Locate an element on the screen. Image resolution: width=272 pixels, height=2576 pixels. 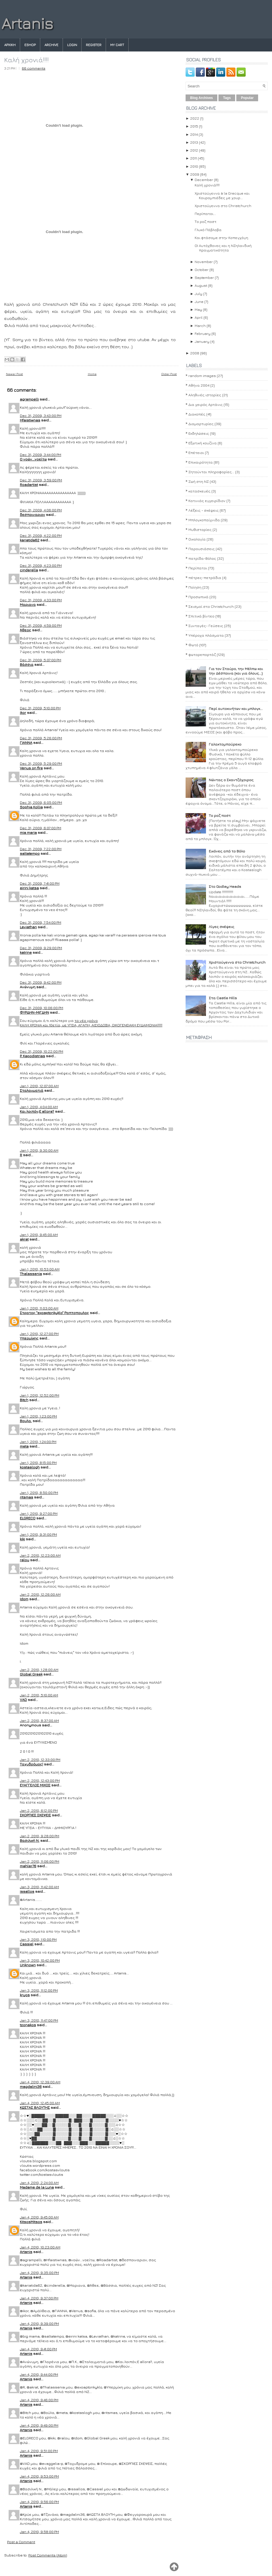
Jan 1, 2010, 9:30:00 AM is located at coordinates (39, 1150).